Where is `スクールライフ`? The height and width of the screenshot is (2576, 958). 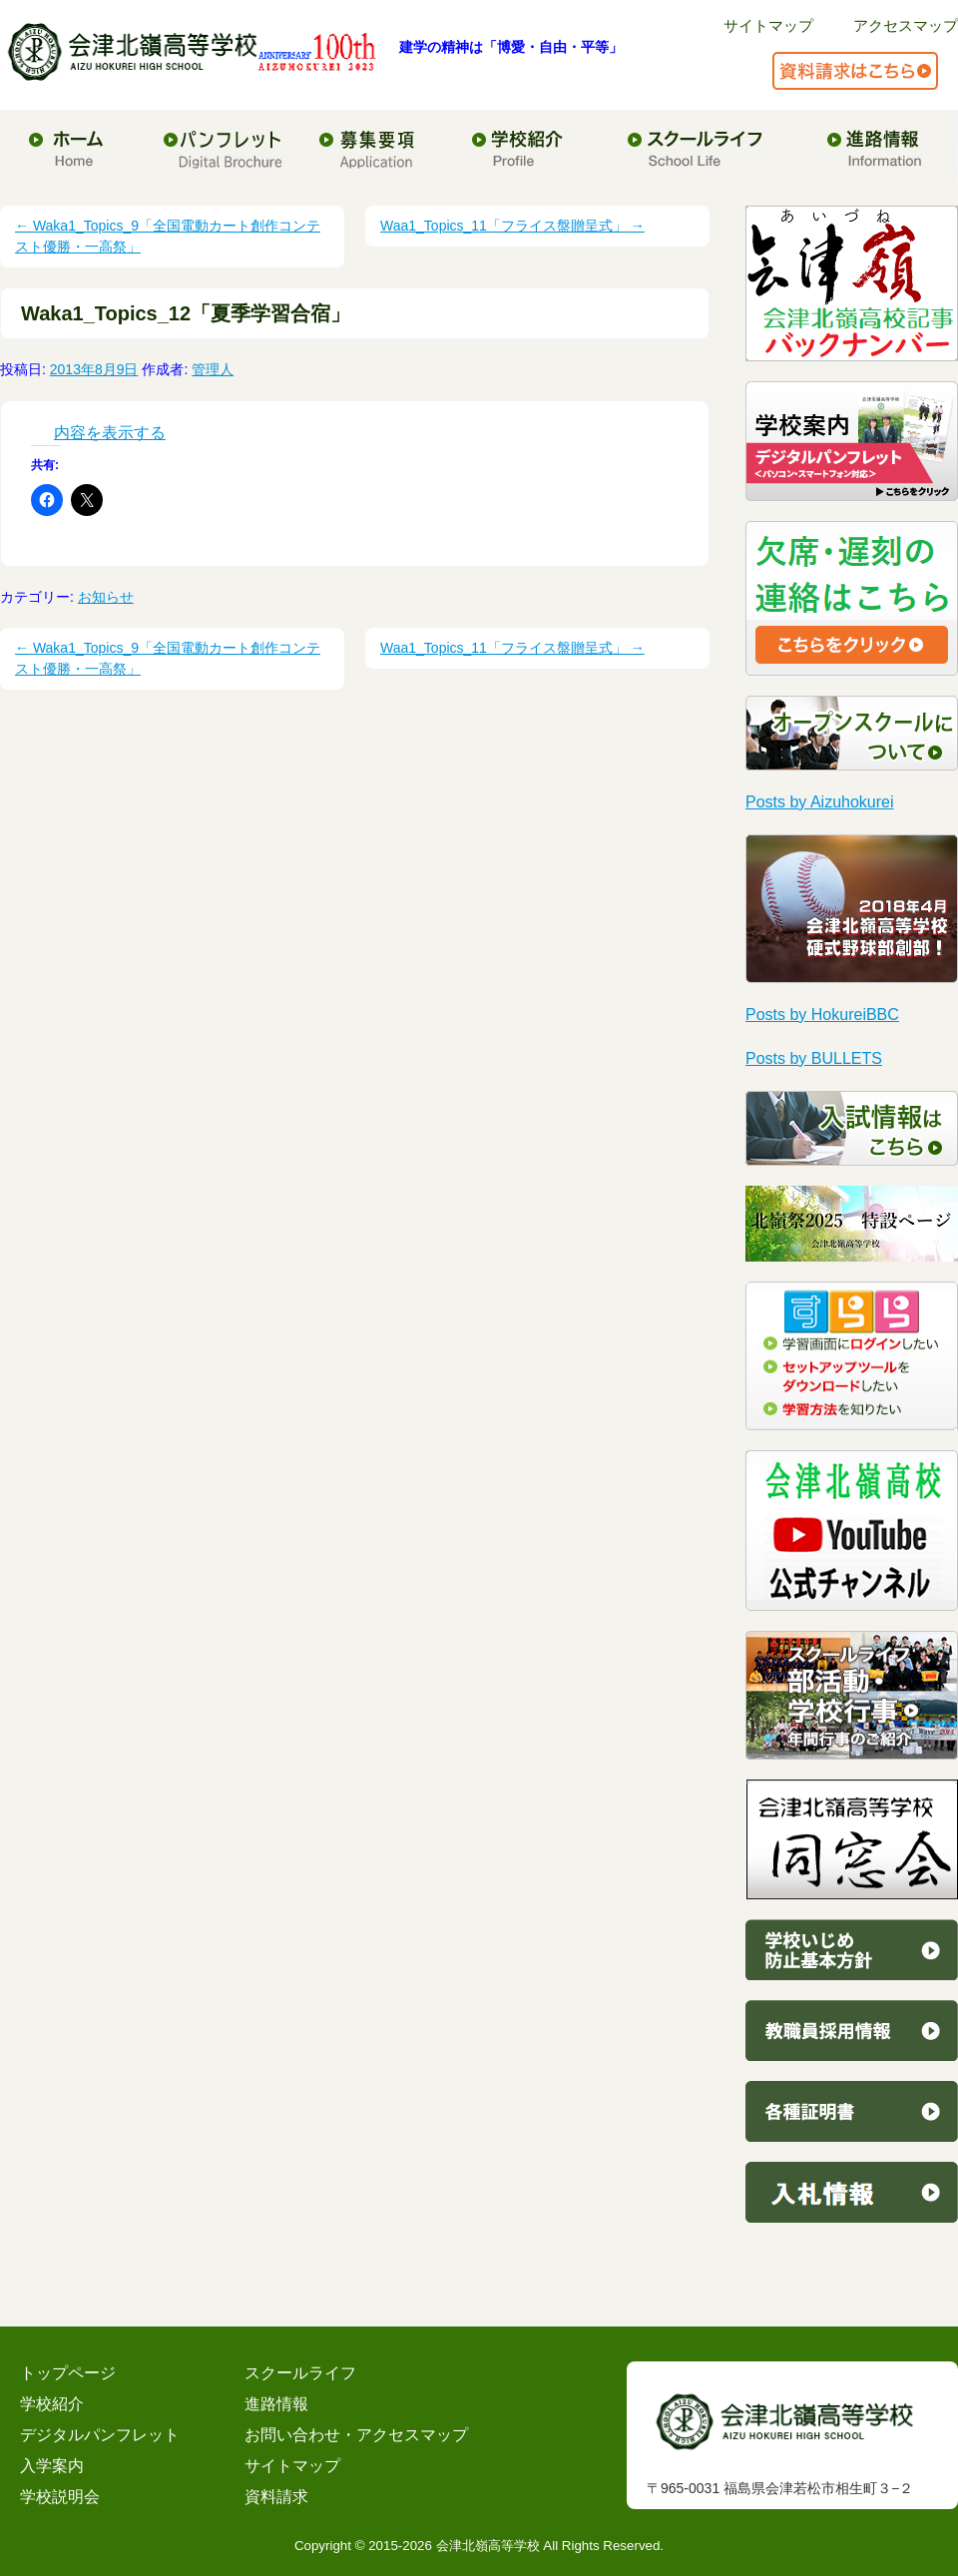
スクールライフ is located at coordinates (300, 2372).